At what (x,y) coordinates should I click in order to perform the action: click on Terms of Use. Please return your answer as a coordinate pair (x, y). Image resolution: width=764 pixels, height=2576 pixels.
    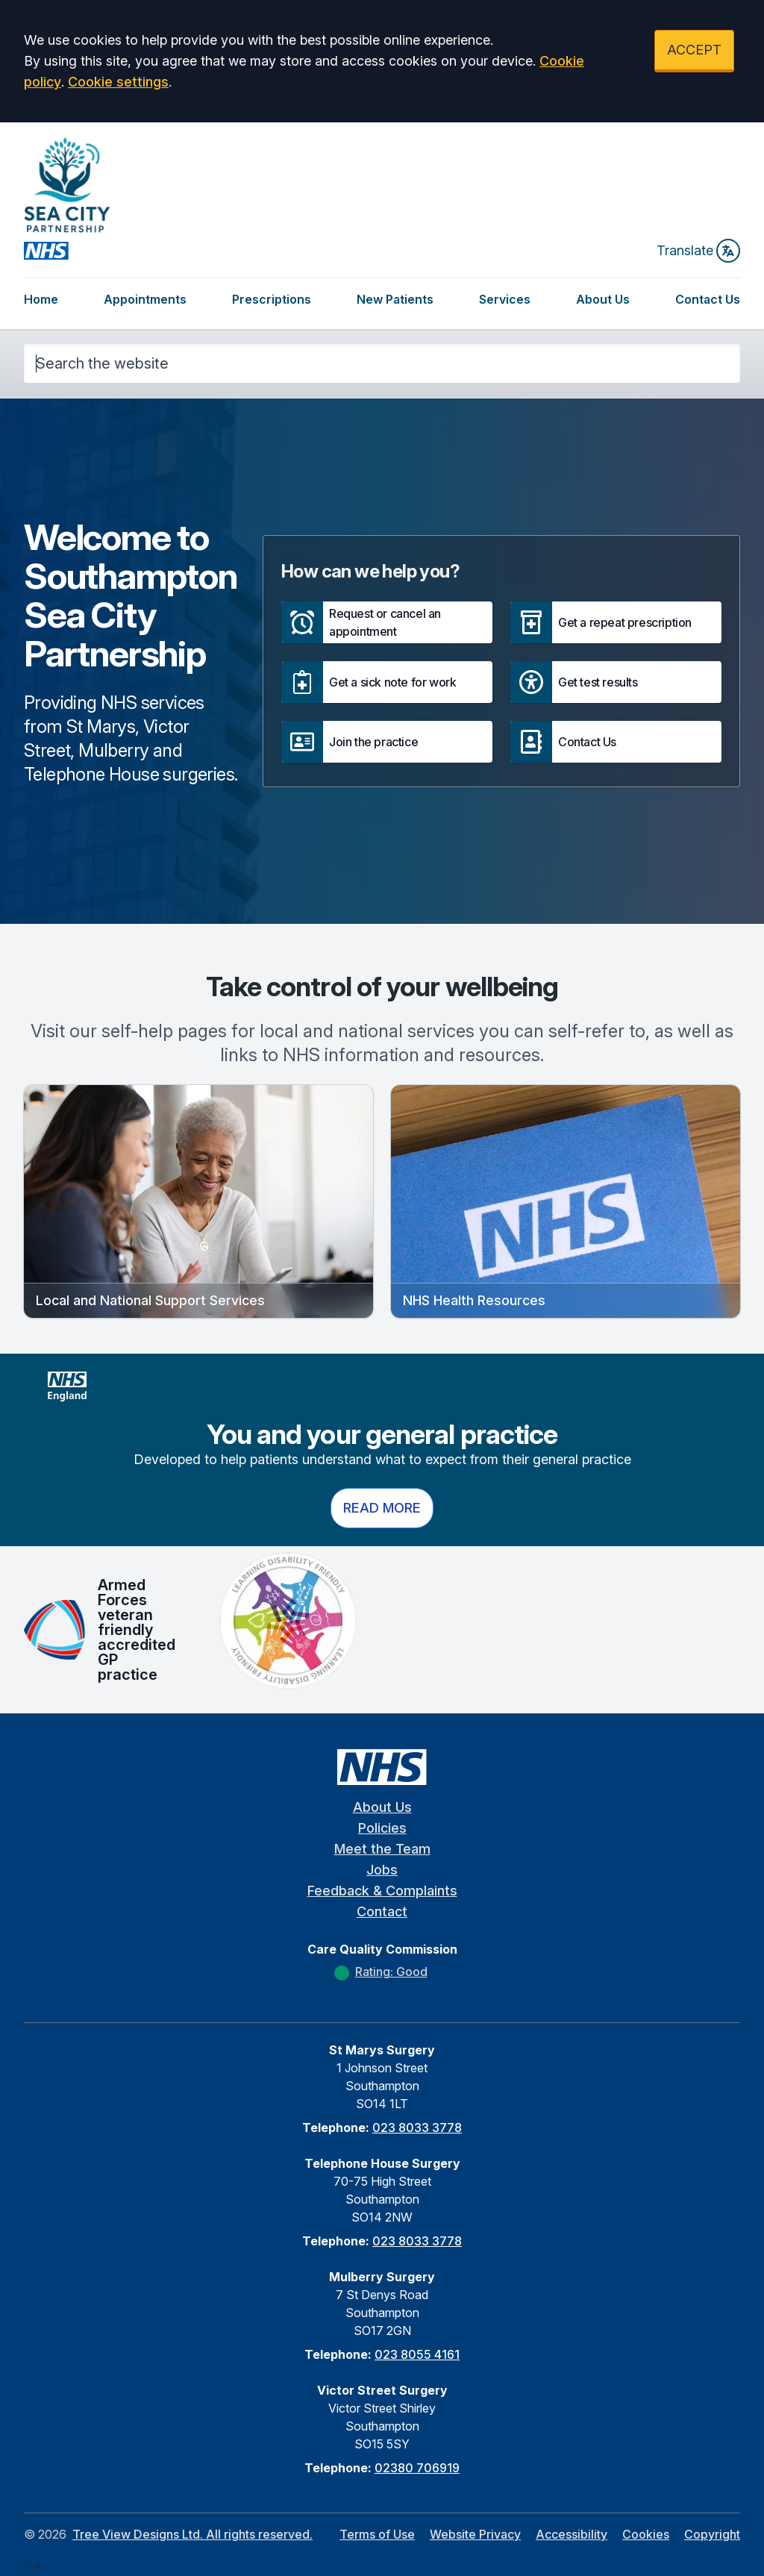
    Looking at the image, I should click on (377, 2534).